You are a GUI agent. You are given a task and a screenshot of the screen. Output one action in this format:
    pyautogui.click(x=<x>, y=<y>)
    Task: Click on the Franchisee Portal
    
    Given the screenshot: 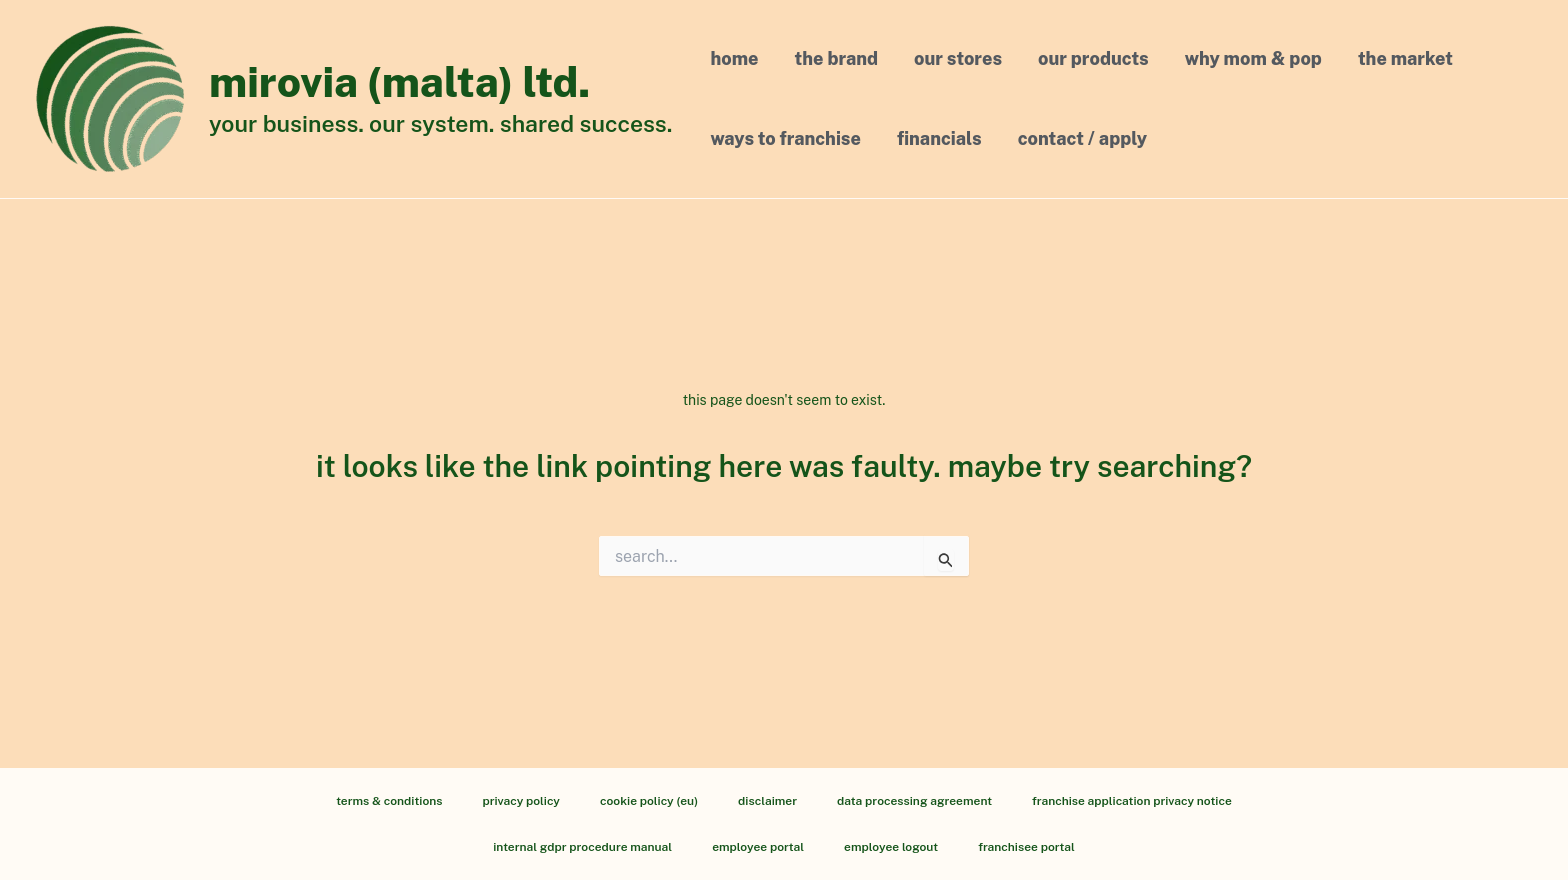 What is the action you would take?
    pyautogui.click(x=1026, y=847)
    